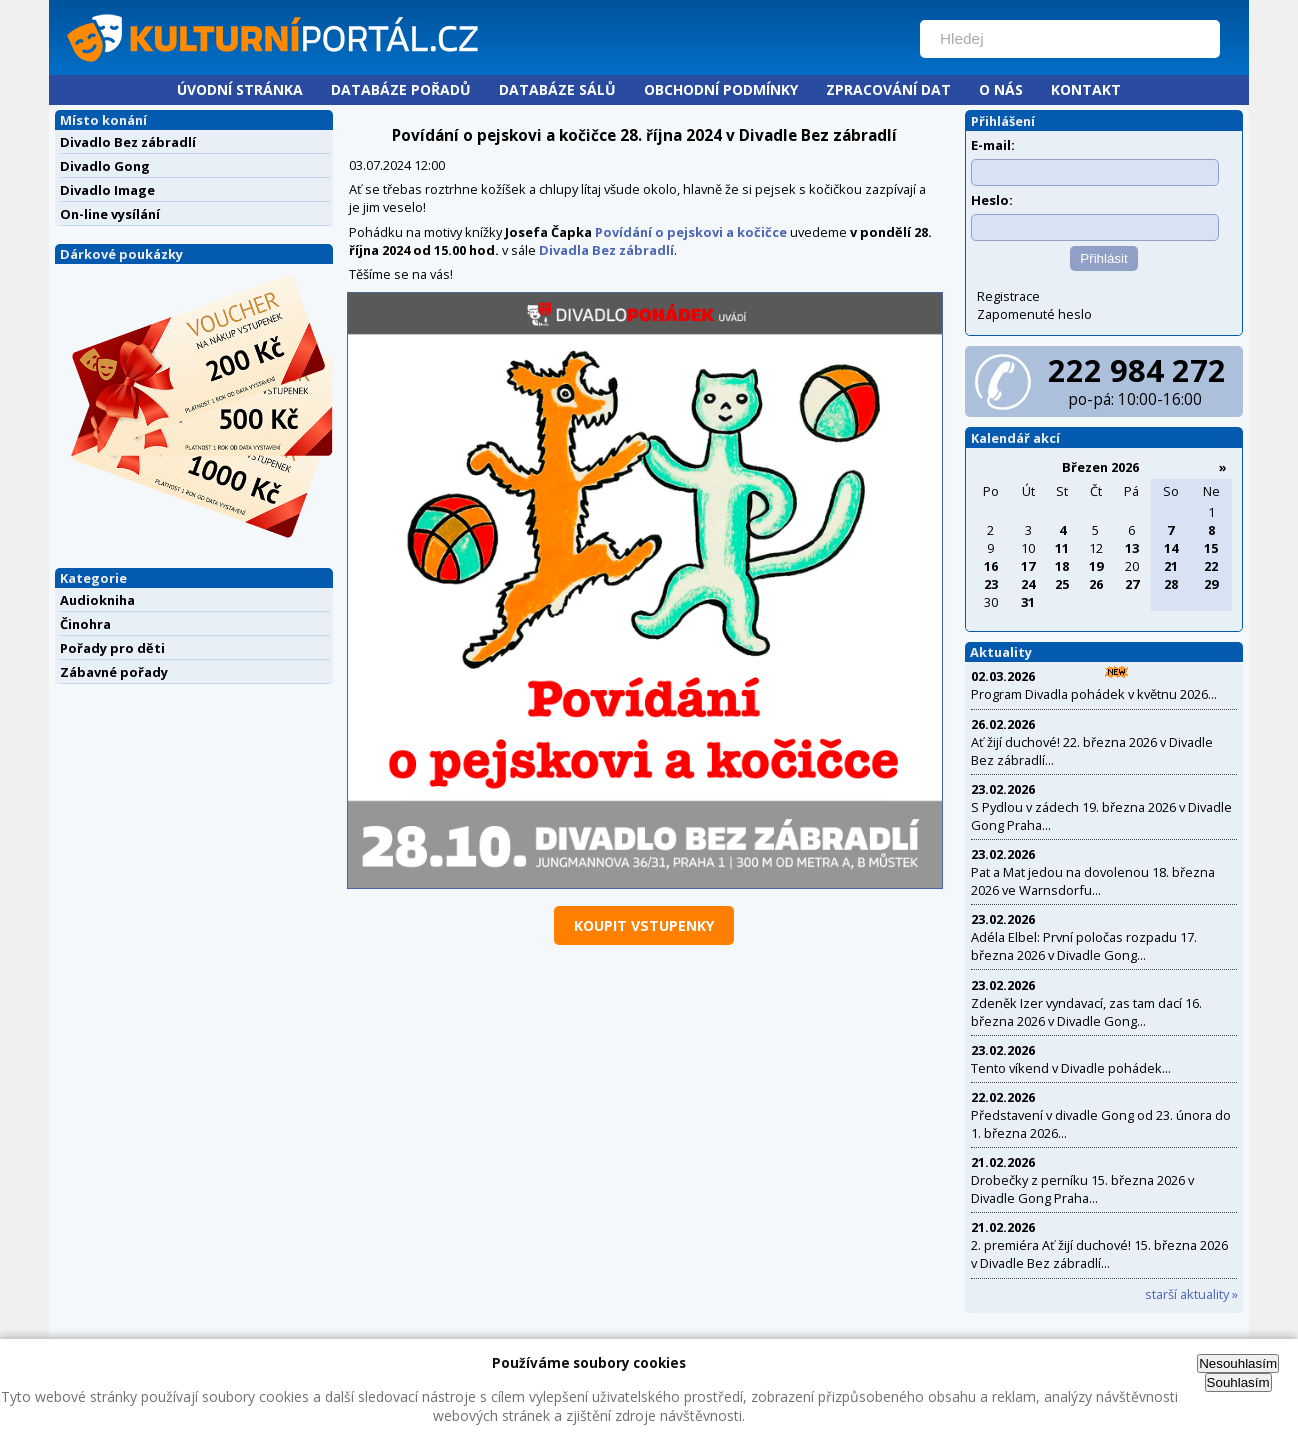 The width and height of the screenshot is (1298, 1440). Describe the element at coordinates (1238, 1363) in the screenshot. I see `Nesouhlasím` at that location.